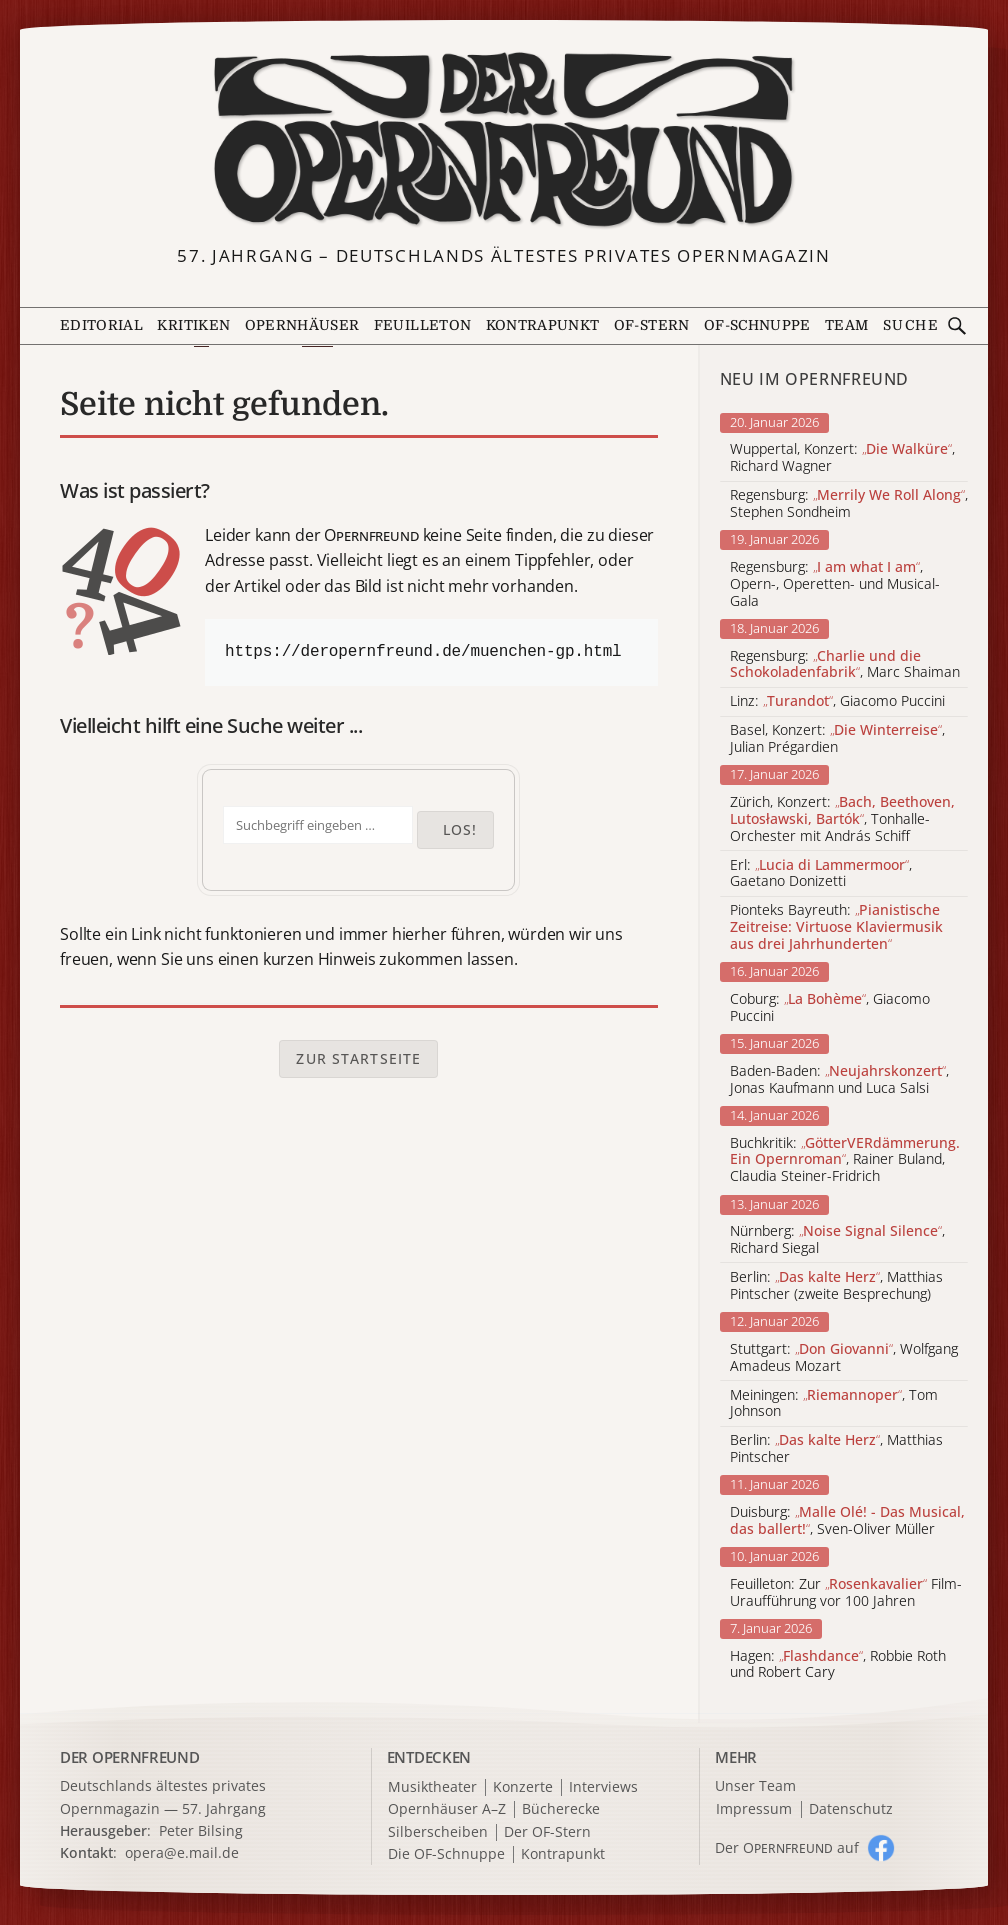 The height and width of the screenshot is (1925, 1008). I want to click on Erl: , Gaetano Donizetti, so click(821, 874).